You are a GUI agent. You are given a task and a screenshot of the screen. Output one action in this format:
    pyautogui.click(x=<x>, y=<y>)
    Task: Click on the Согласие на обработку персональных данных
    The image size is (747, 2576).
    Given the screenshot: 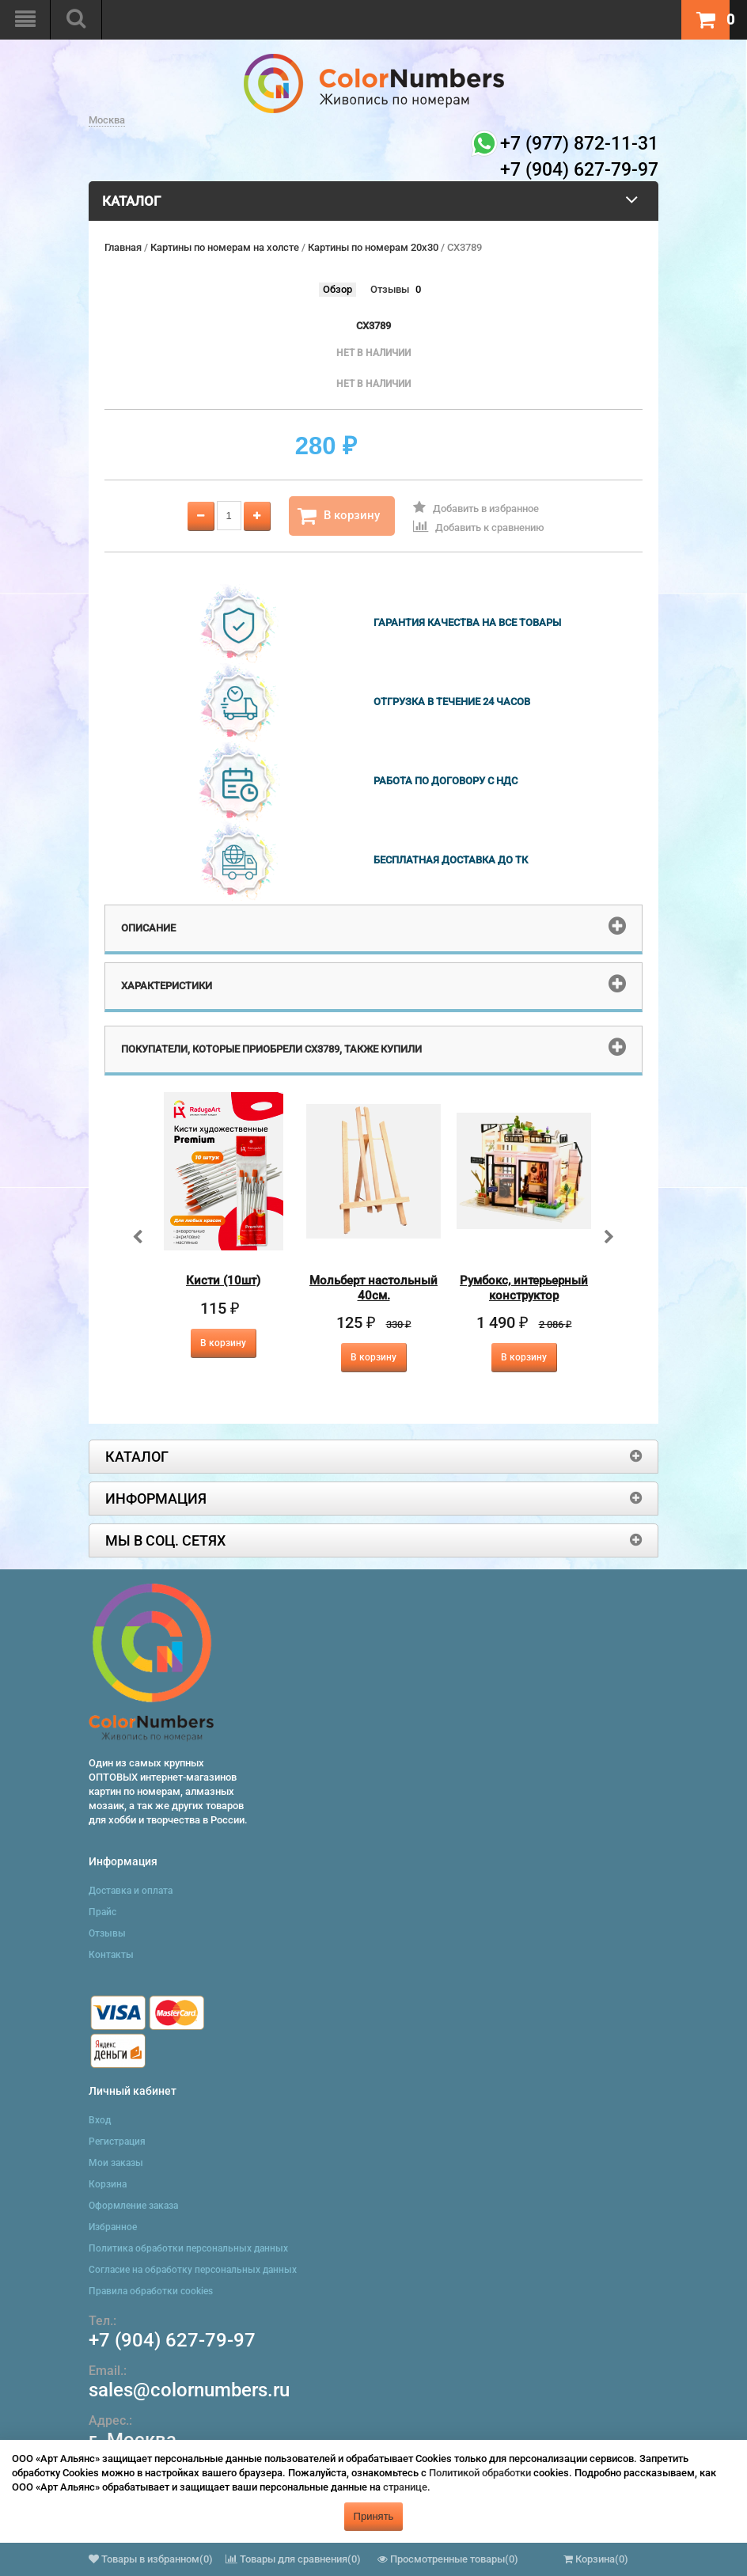 What is the action you would take?
    pyautogui.click(x=193, y=2269)
    